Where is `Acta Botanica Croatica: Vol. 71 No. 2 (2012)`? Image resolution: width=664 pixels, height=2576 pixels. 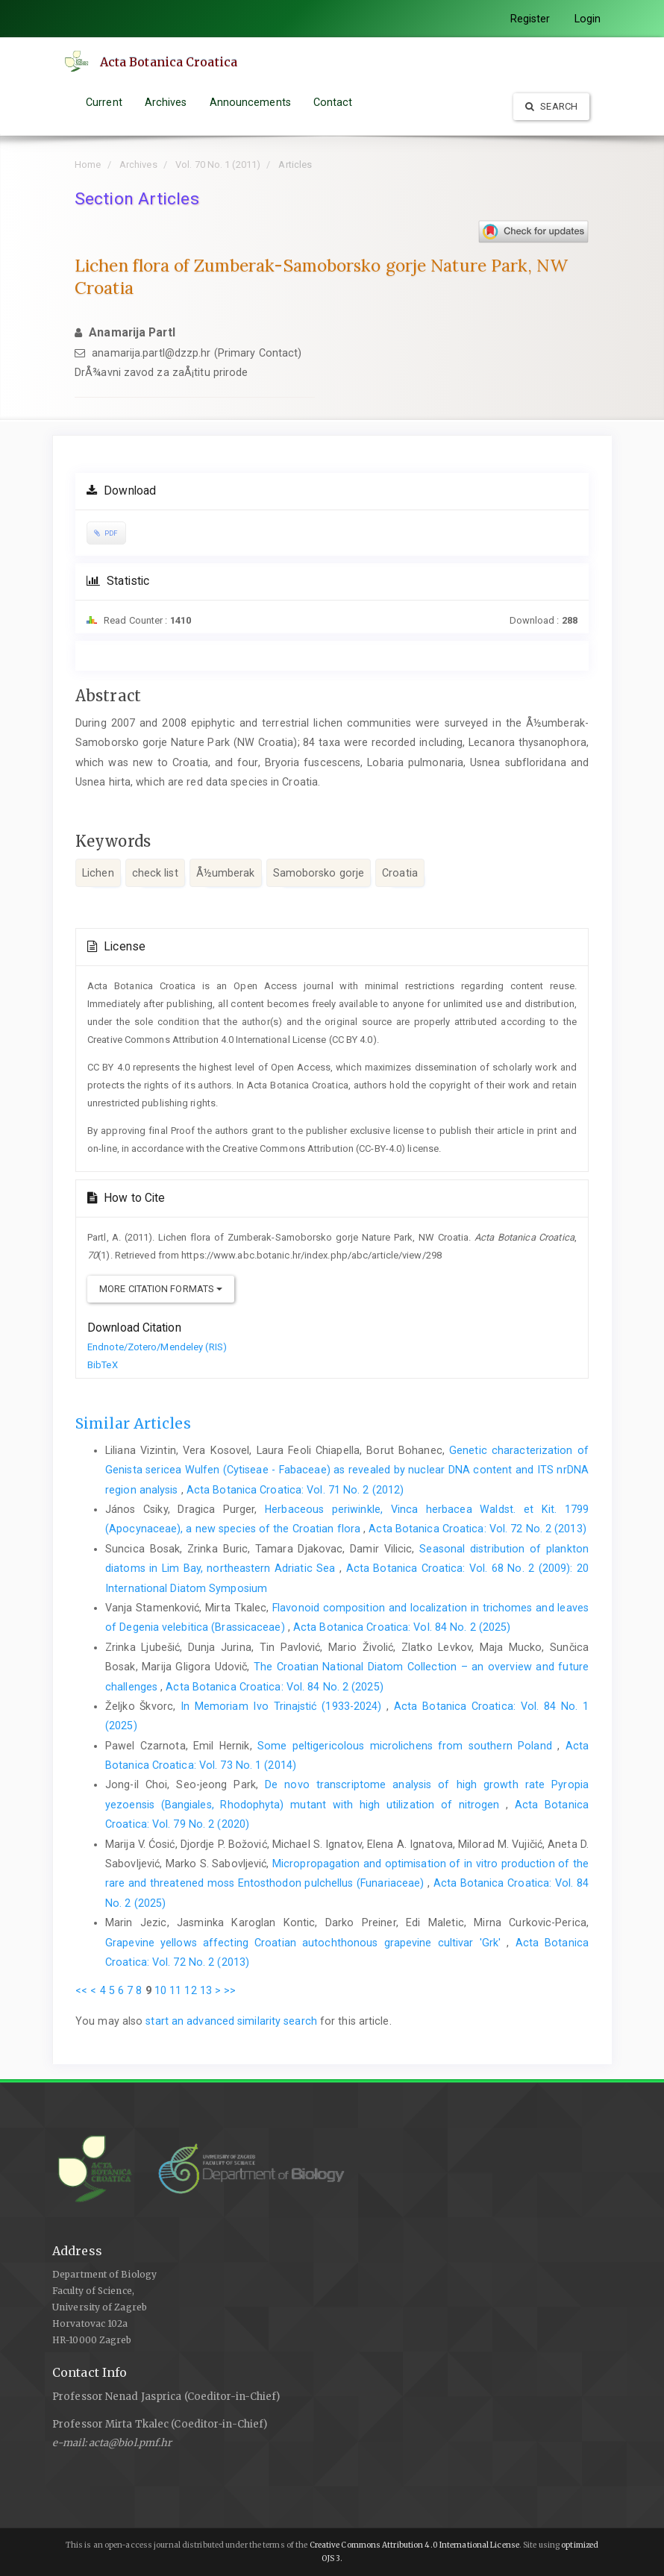 Acta Botanica Croatica: Vol. 71 No. 2 (2012) is located at coordinates (295, 1490).